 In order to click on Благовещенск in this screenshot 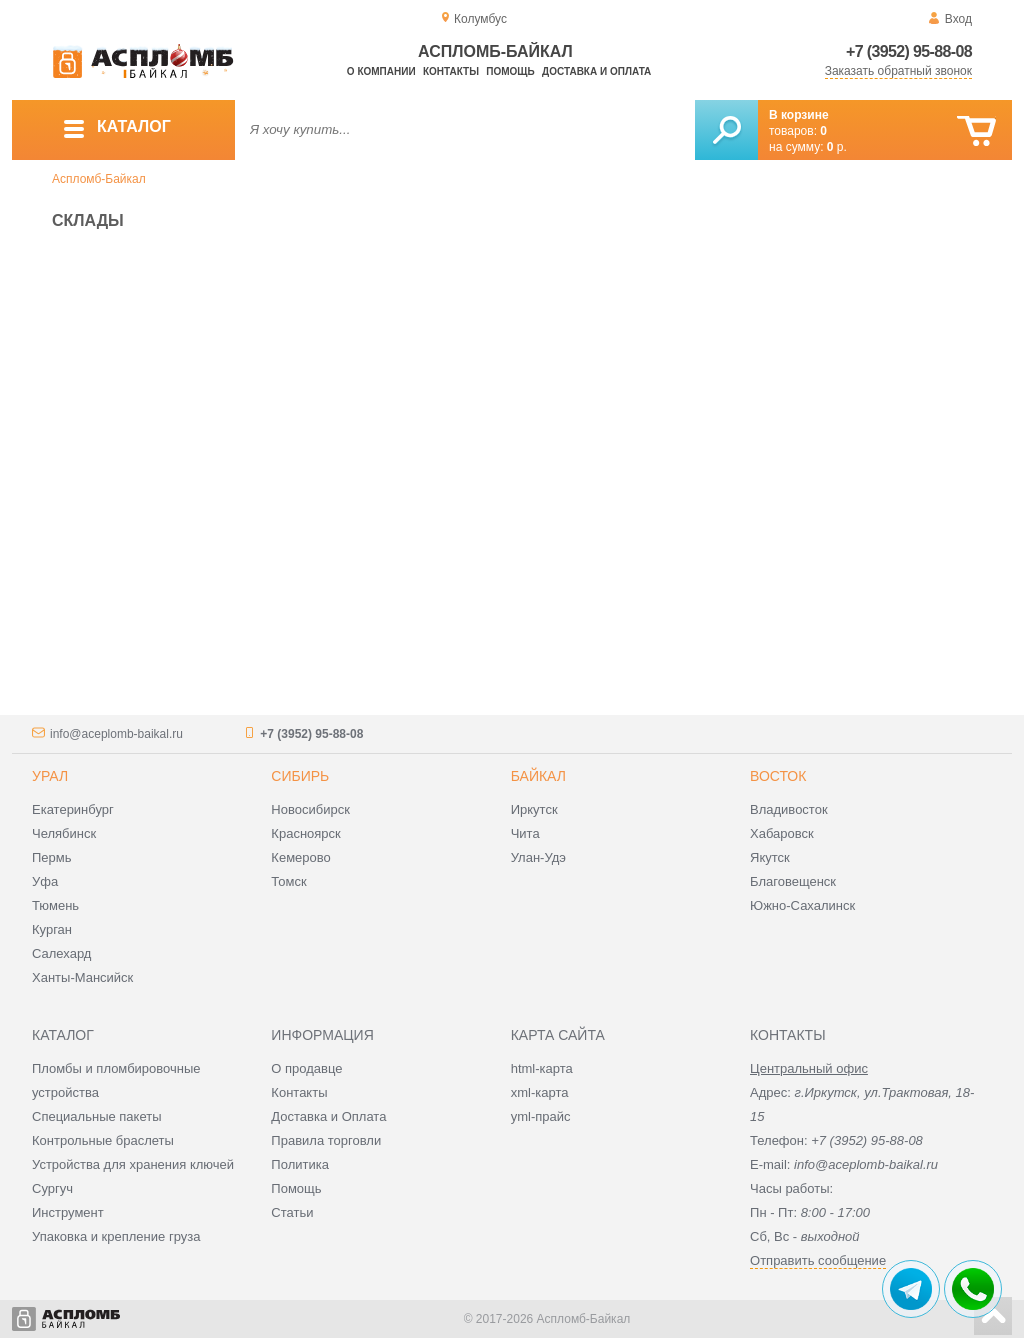, I will do `click(793, 881)`.